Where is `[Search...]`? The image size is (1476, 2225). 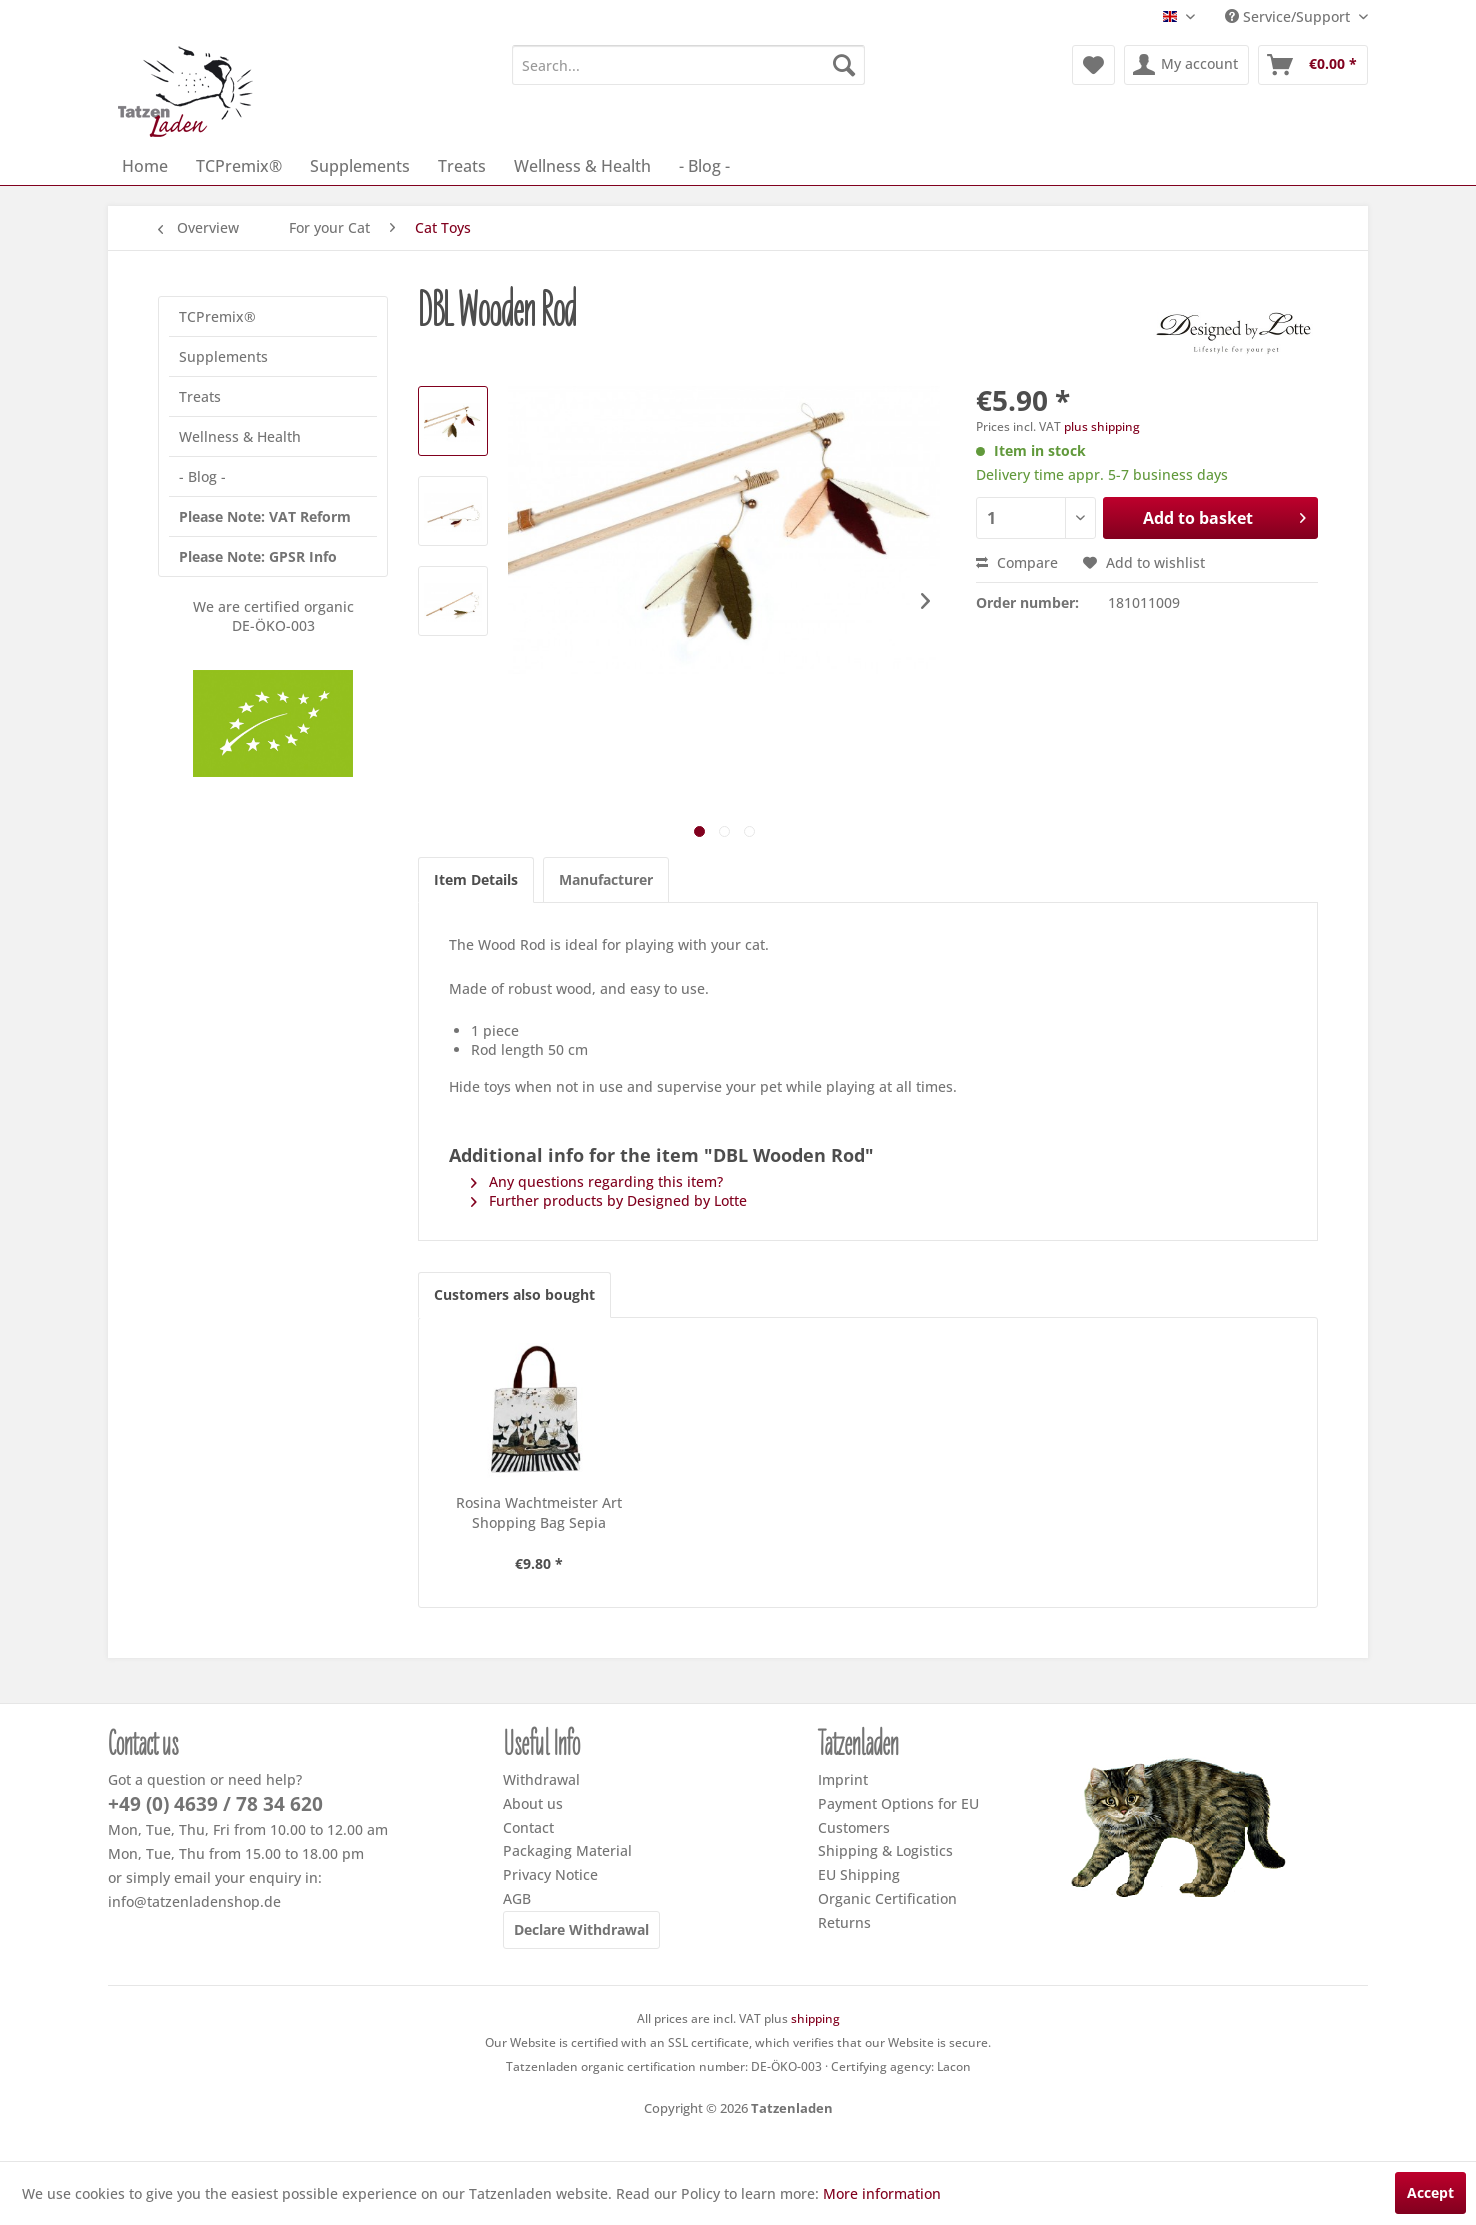 [Search...] is located at coordinates (688, 65).